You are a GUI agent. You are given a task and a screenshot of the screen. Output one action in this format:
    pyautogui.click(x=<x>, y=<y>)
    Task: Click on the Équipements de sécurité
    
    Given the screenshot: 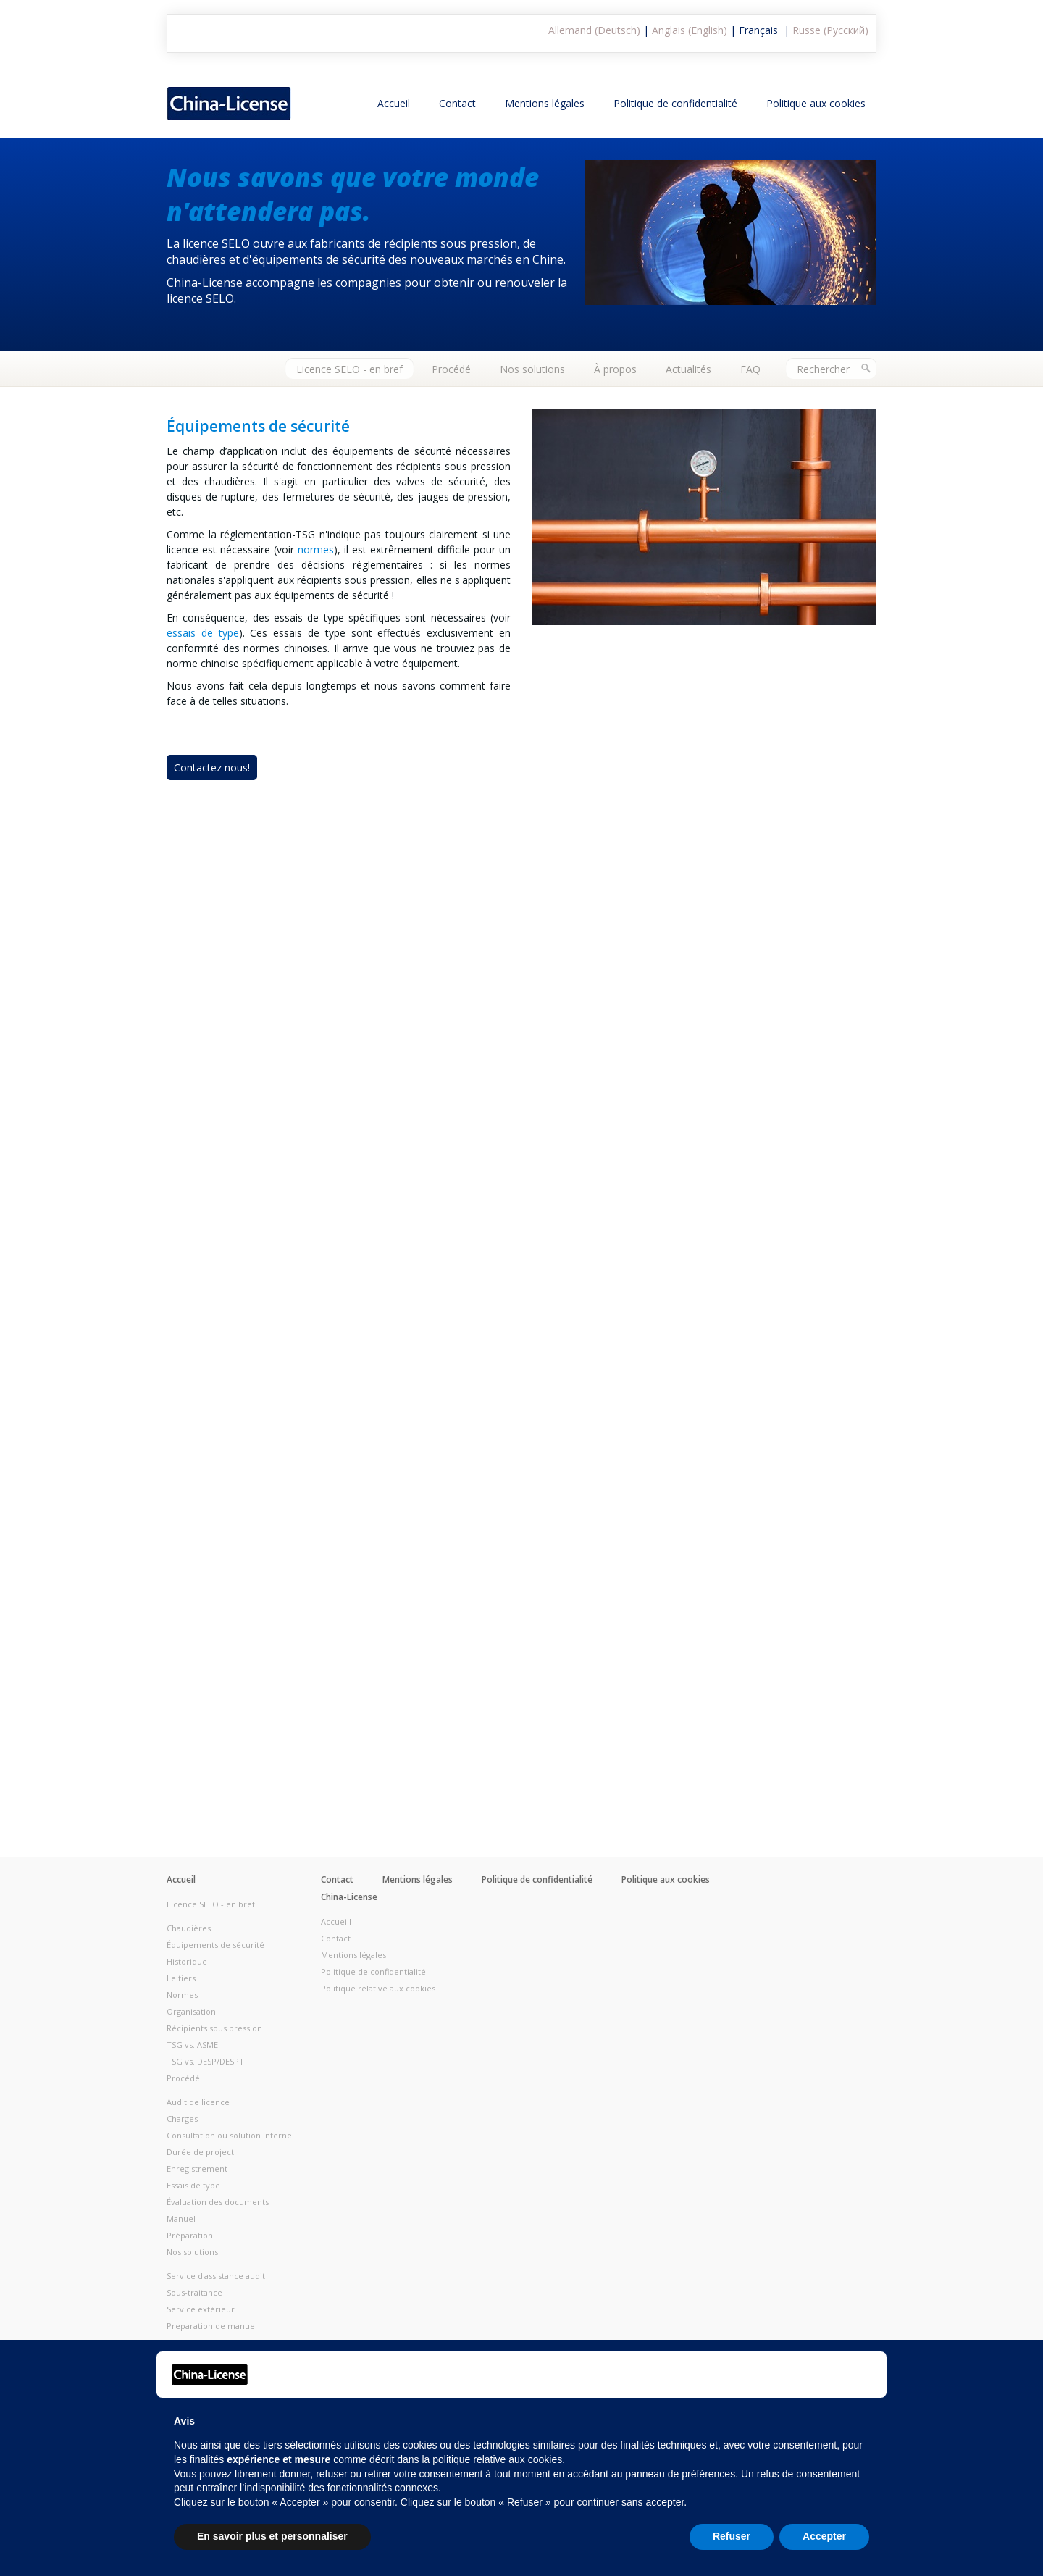 What is the action you would take?
    pyautogui.click(x=215, y=1944)
    